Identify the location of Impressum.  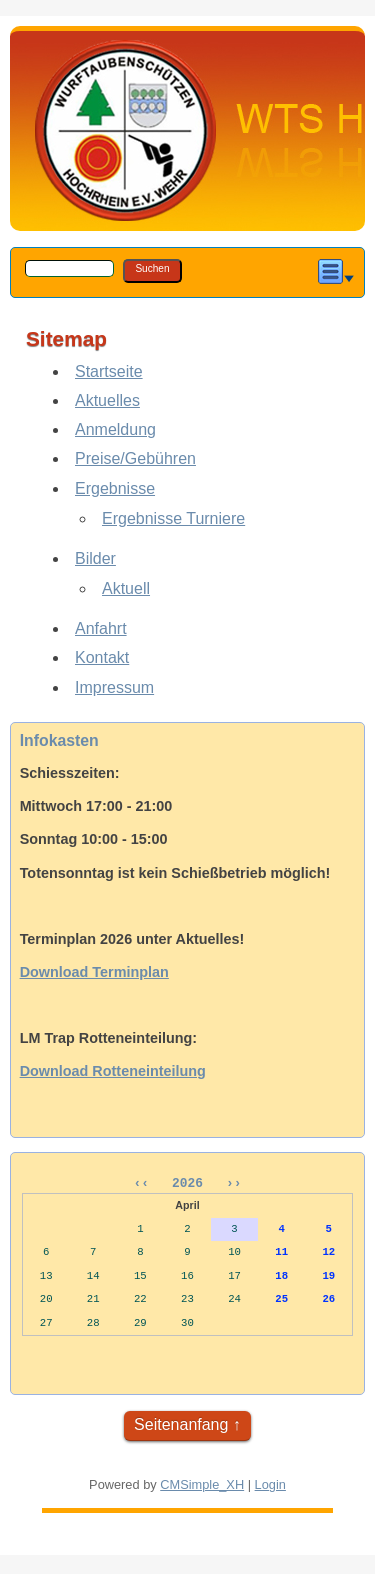
(114, 687).